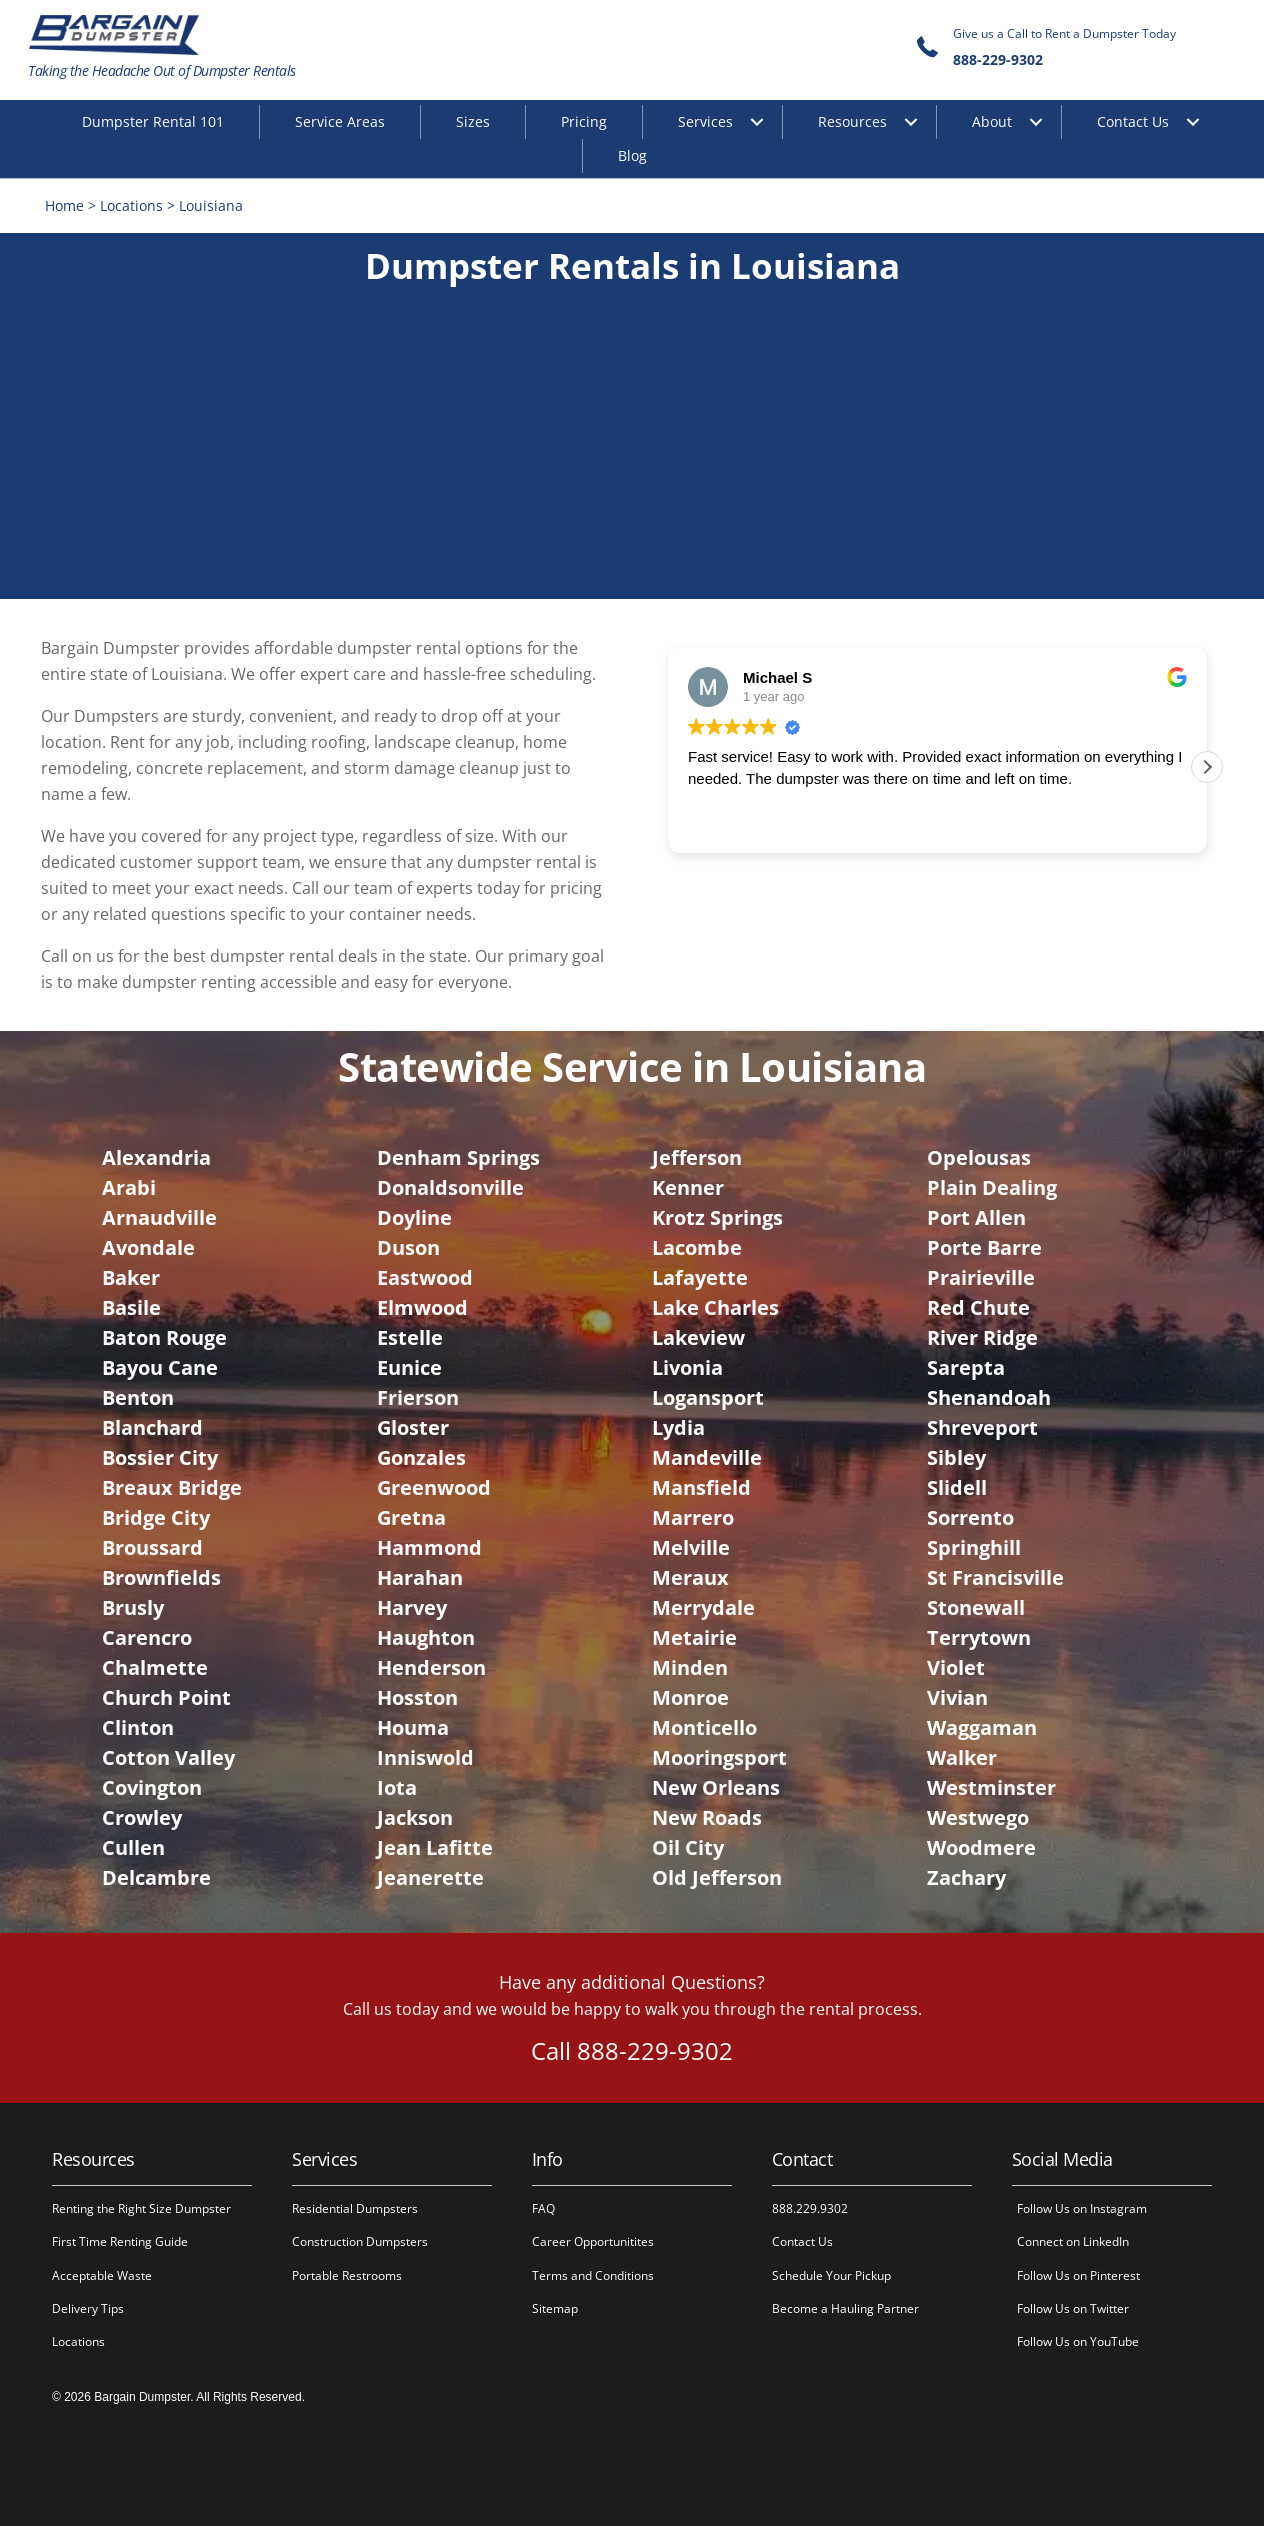 This screenshot has width=1264, height=2526. I want to click on Contact Us, so click(1133, 121).